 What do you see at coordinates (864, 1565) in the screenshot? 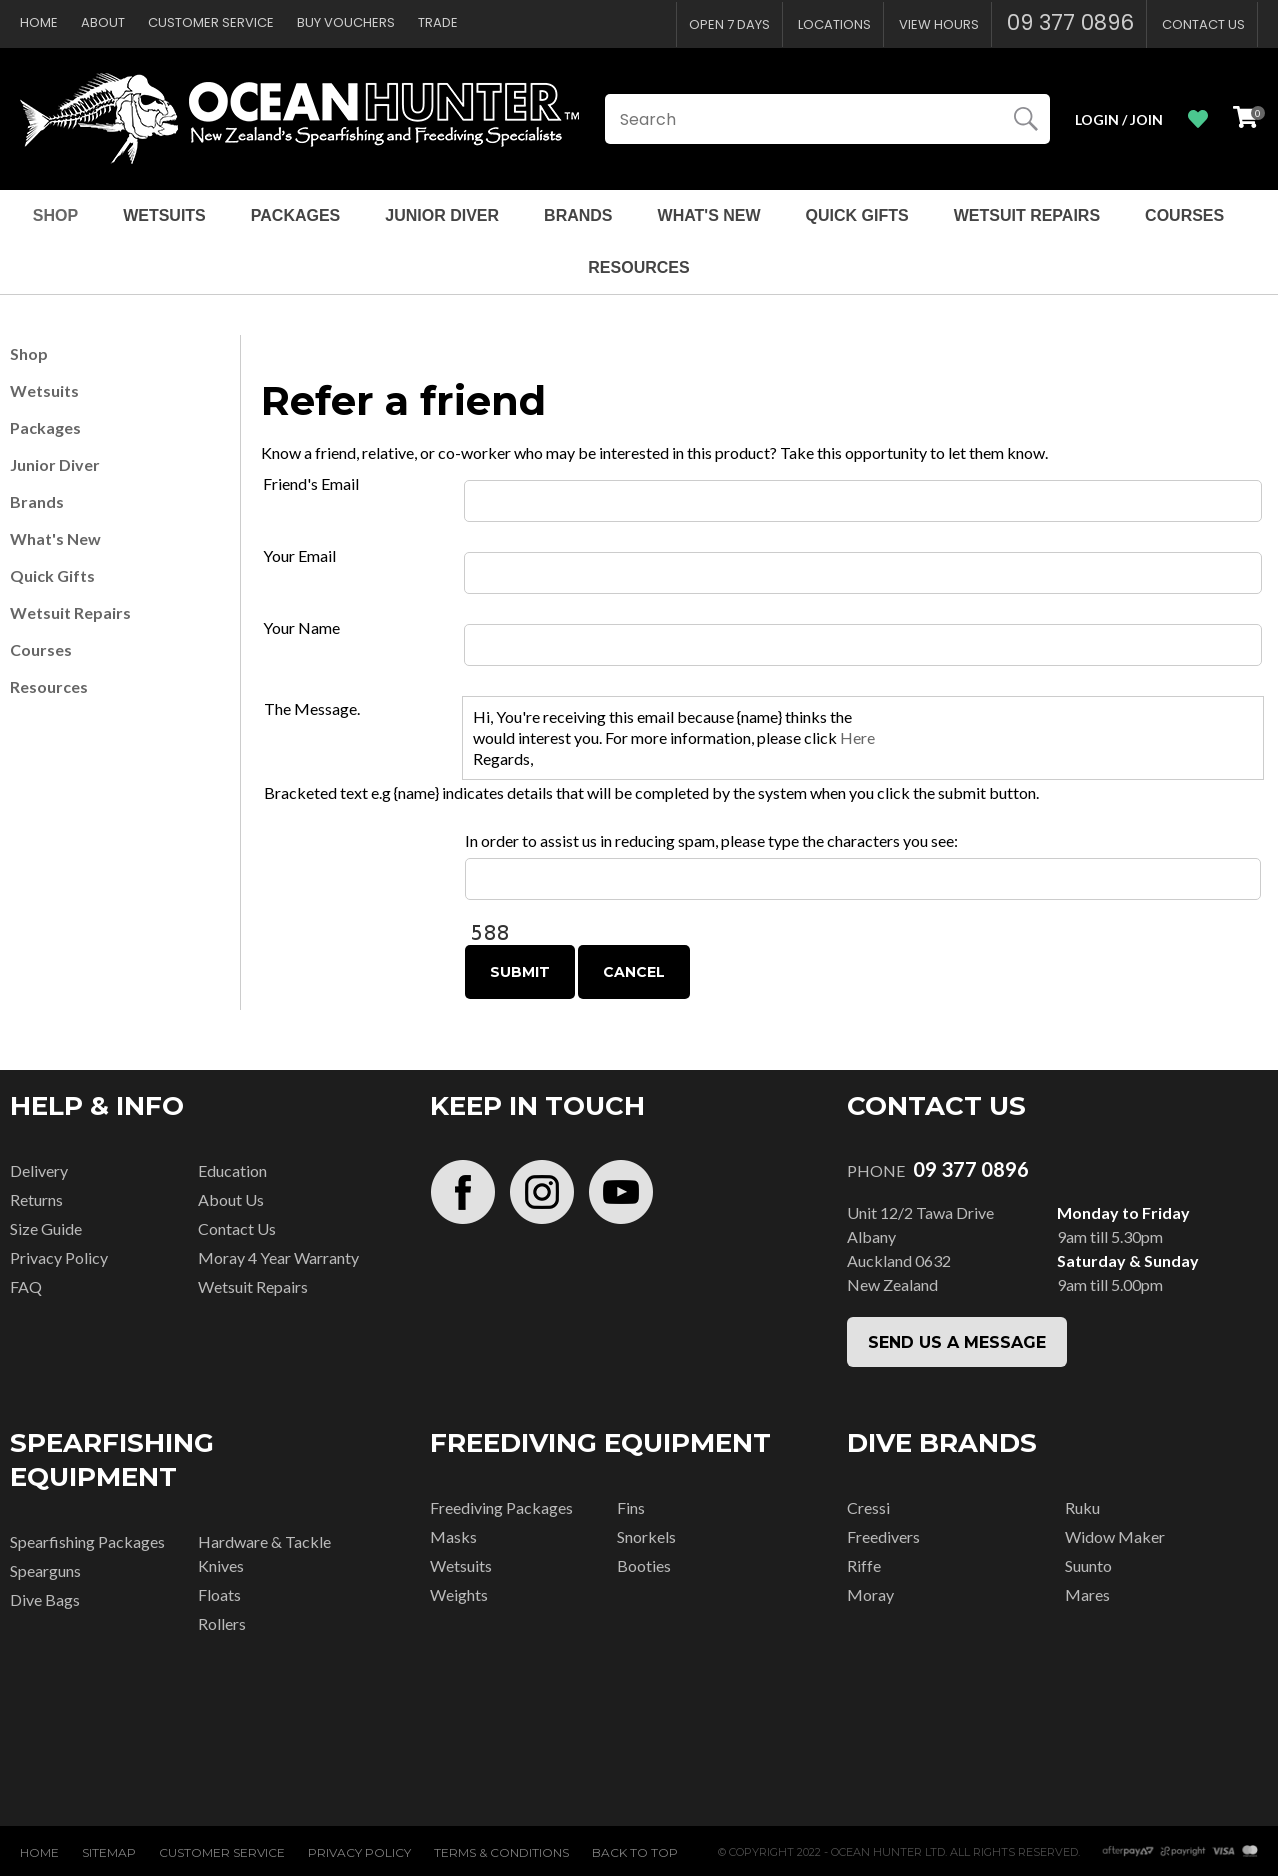
I see `Riffe` at bounding box center [864, 1565].